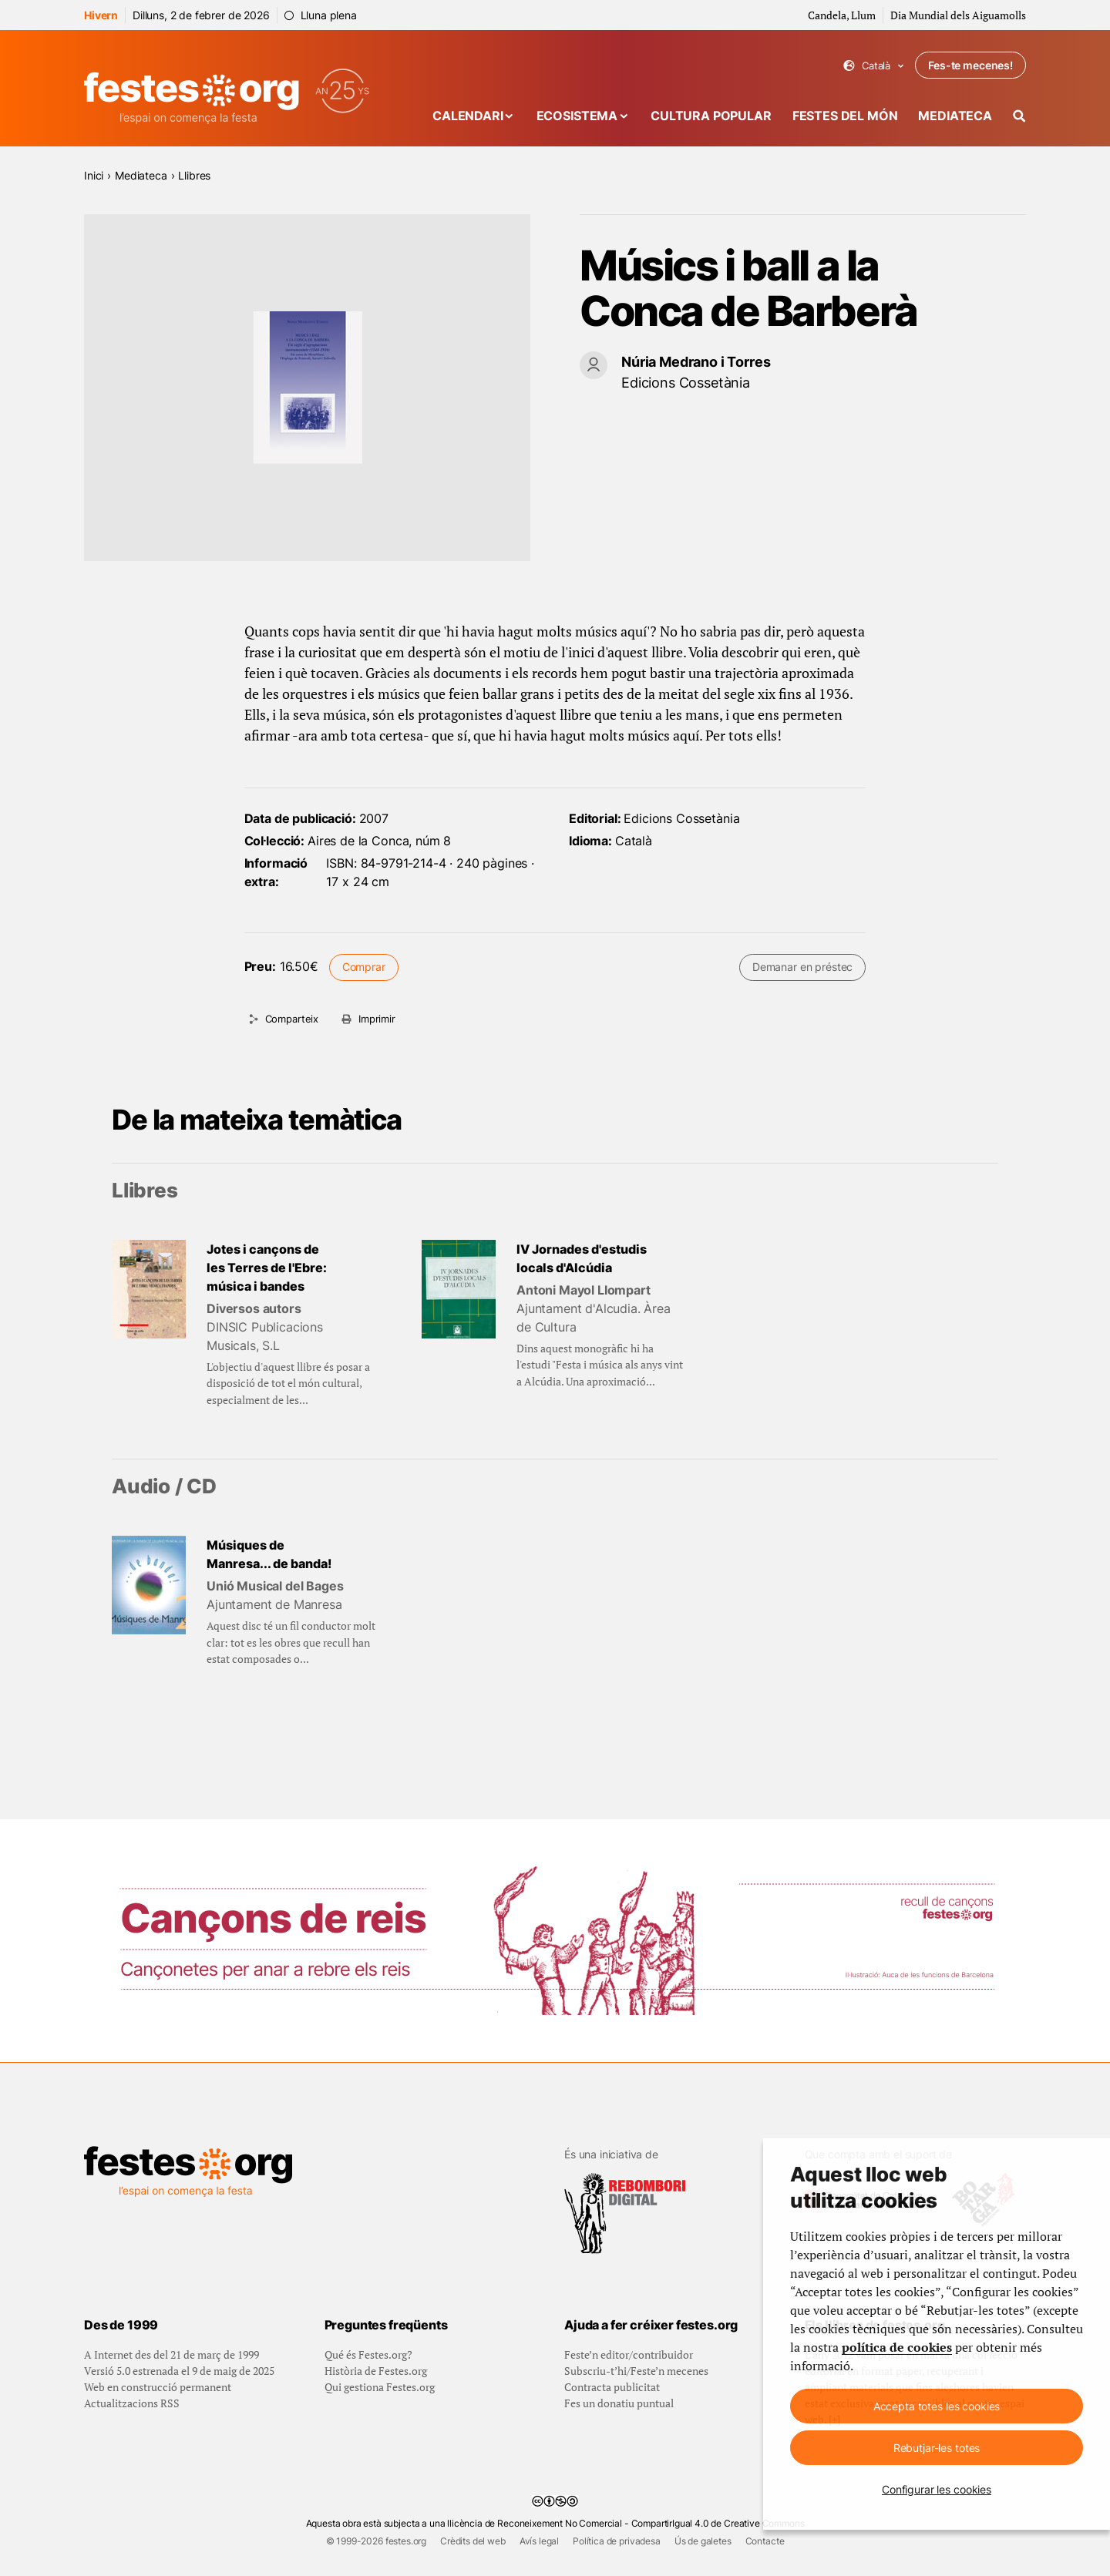  I want to click on Festes del món, so click(845, 115).